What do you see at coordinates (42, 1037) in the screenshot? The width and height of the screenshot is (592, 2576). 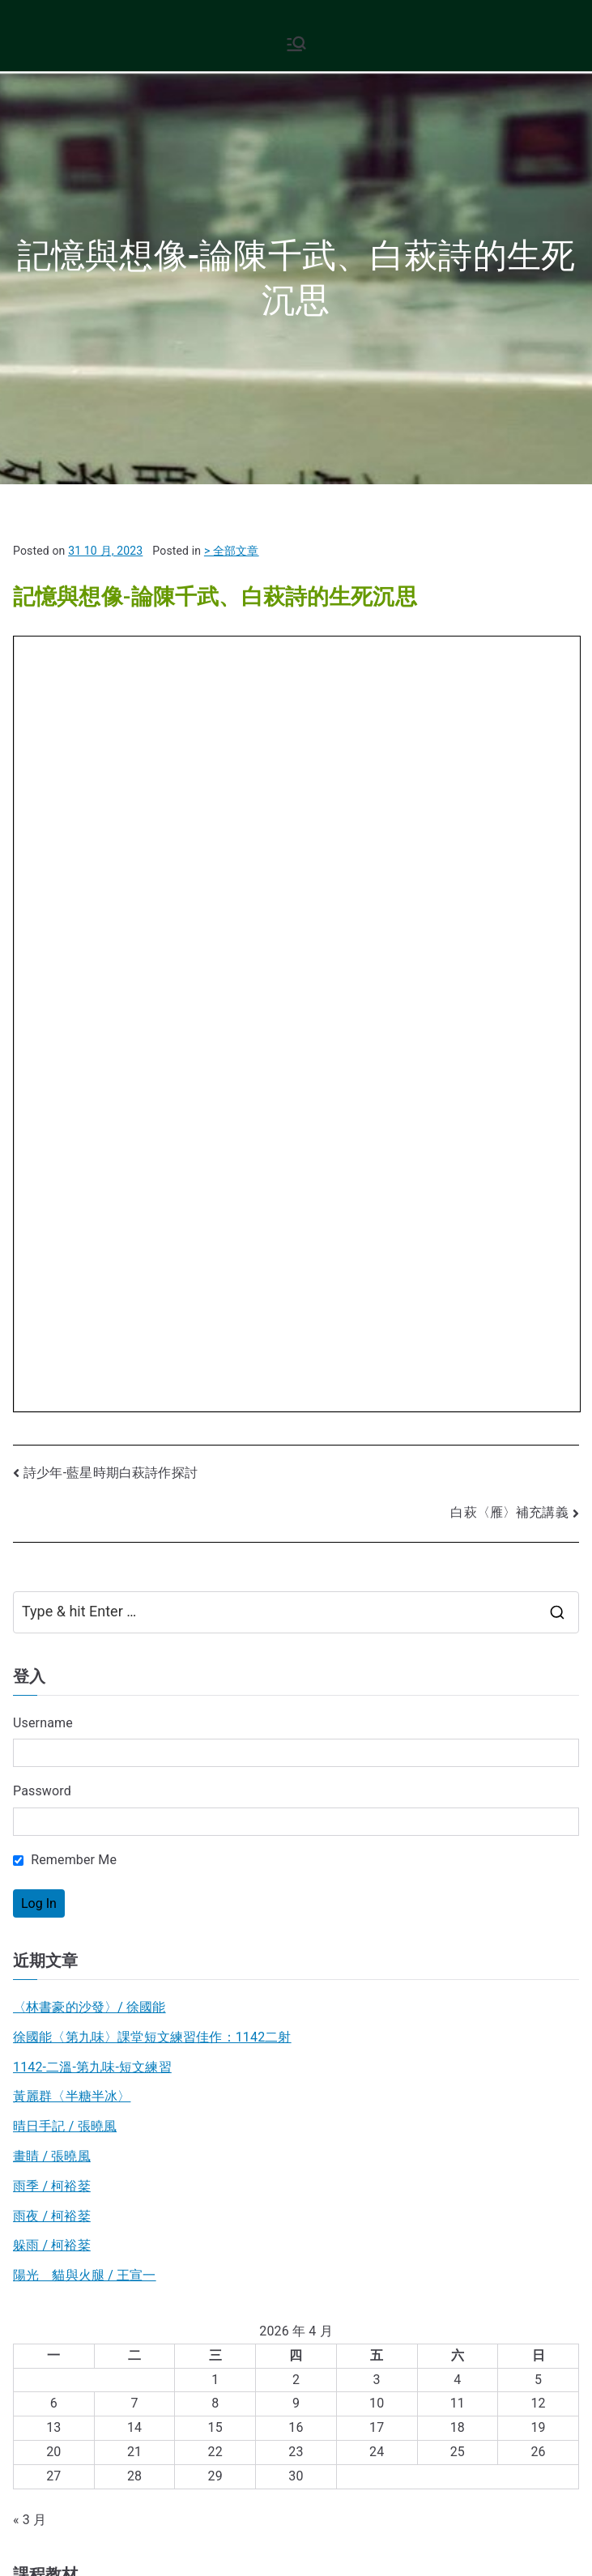 I see `Password` at bounding box center [42, 1037].